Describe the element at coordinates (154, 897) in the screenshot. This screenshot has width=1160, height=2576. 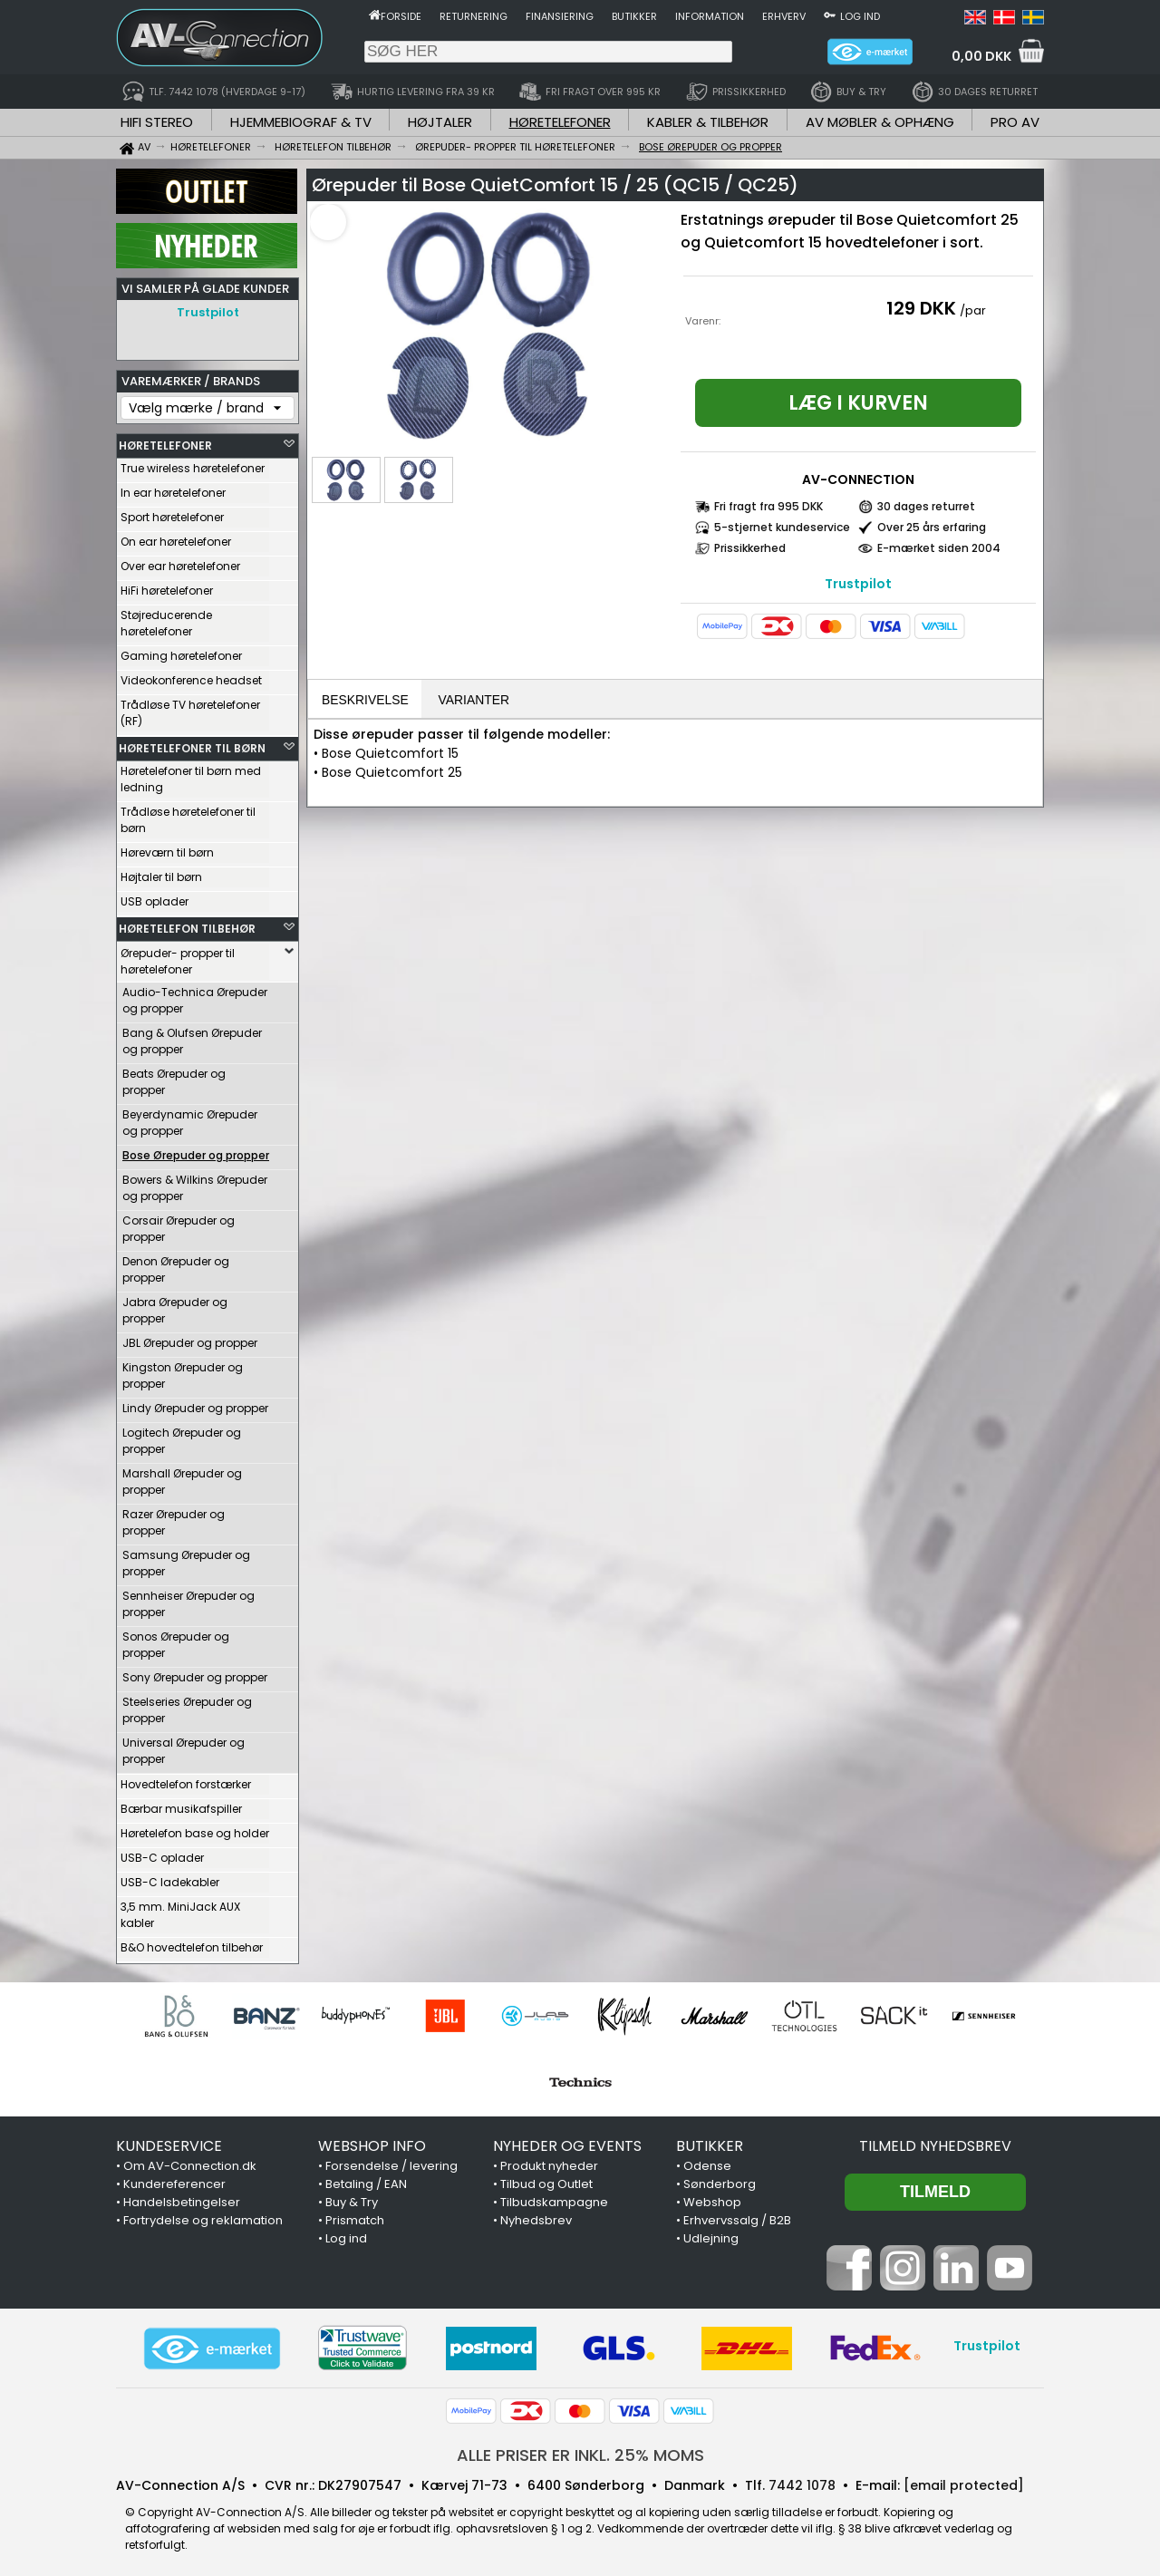
I see `USB oplader` at that location.